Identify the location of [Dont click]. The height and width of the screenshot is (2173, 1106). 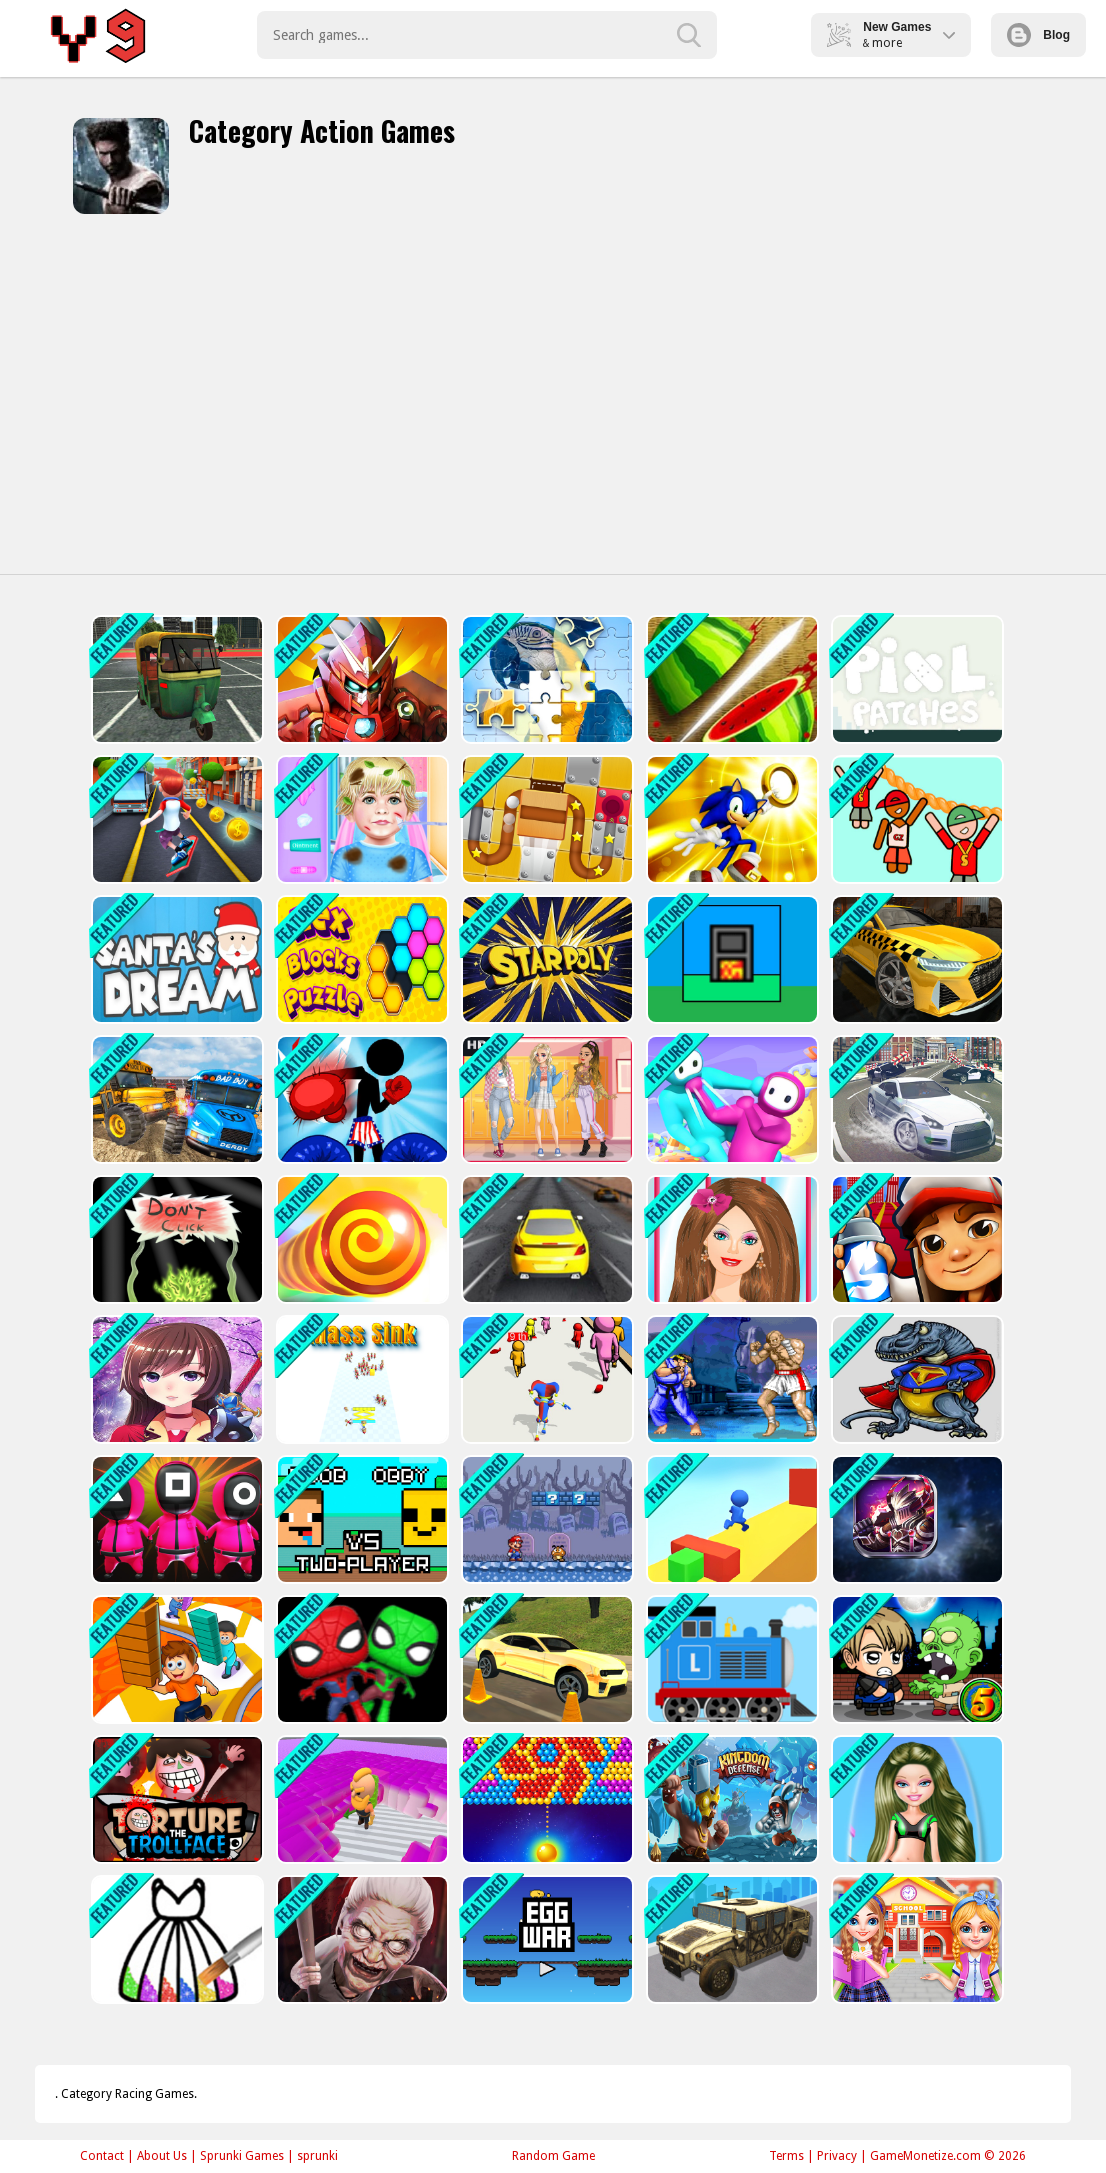
(175, 1239).